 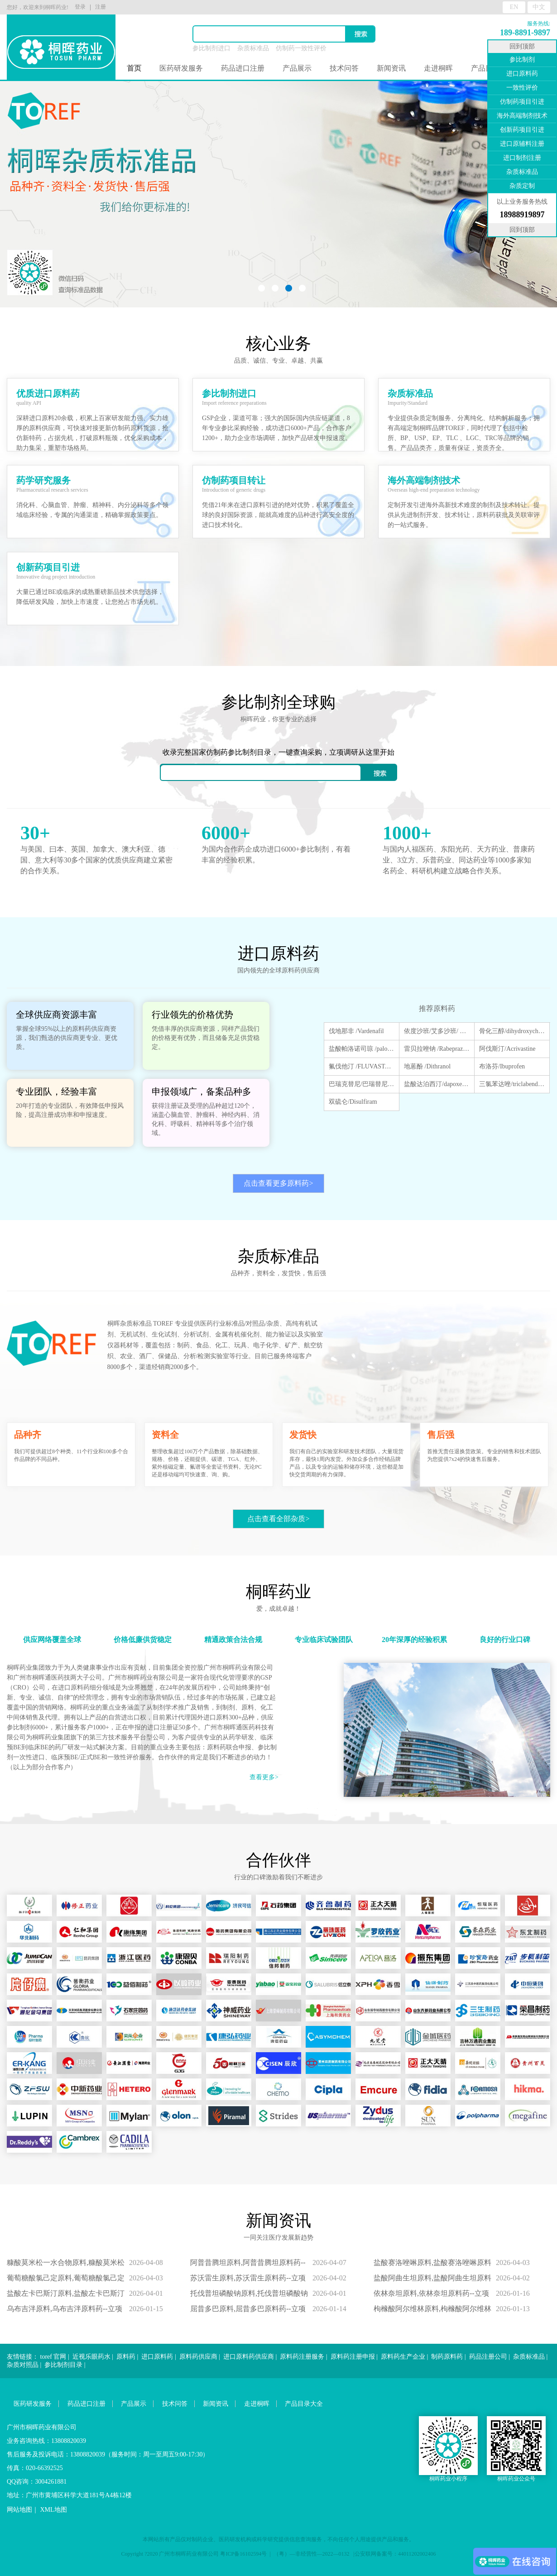 I want to click on 杂质标准品, so click(x=253, y=48).